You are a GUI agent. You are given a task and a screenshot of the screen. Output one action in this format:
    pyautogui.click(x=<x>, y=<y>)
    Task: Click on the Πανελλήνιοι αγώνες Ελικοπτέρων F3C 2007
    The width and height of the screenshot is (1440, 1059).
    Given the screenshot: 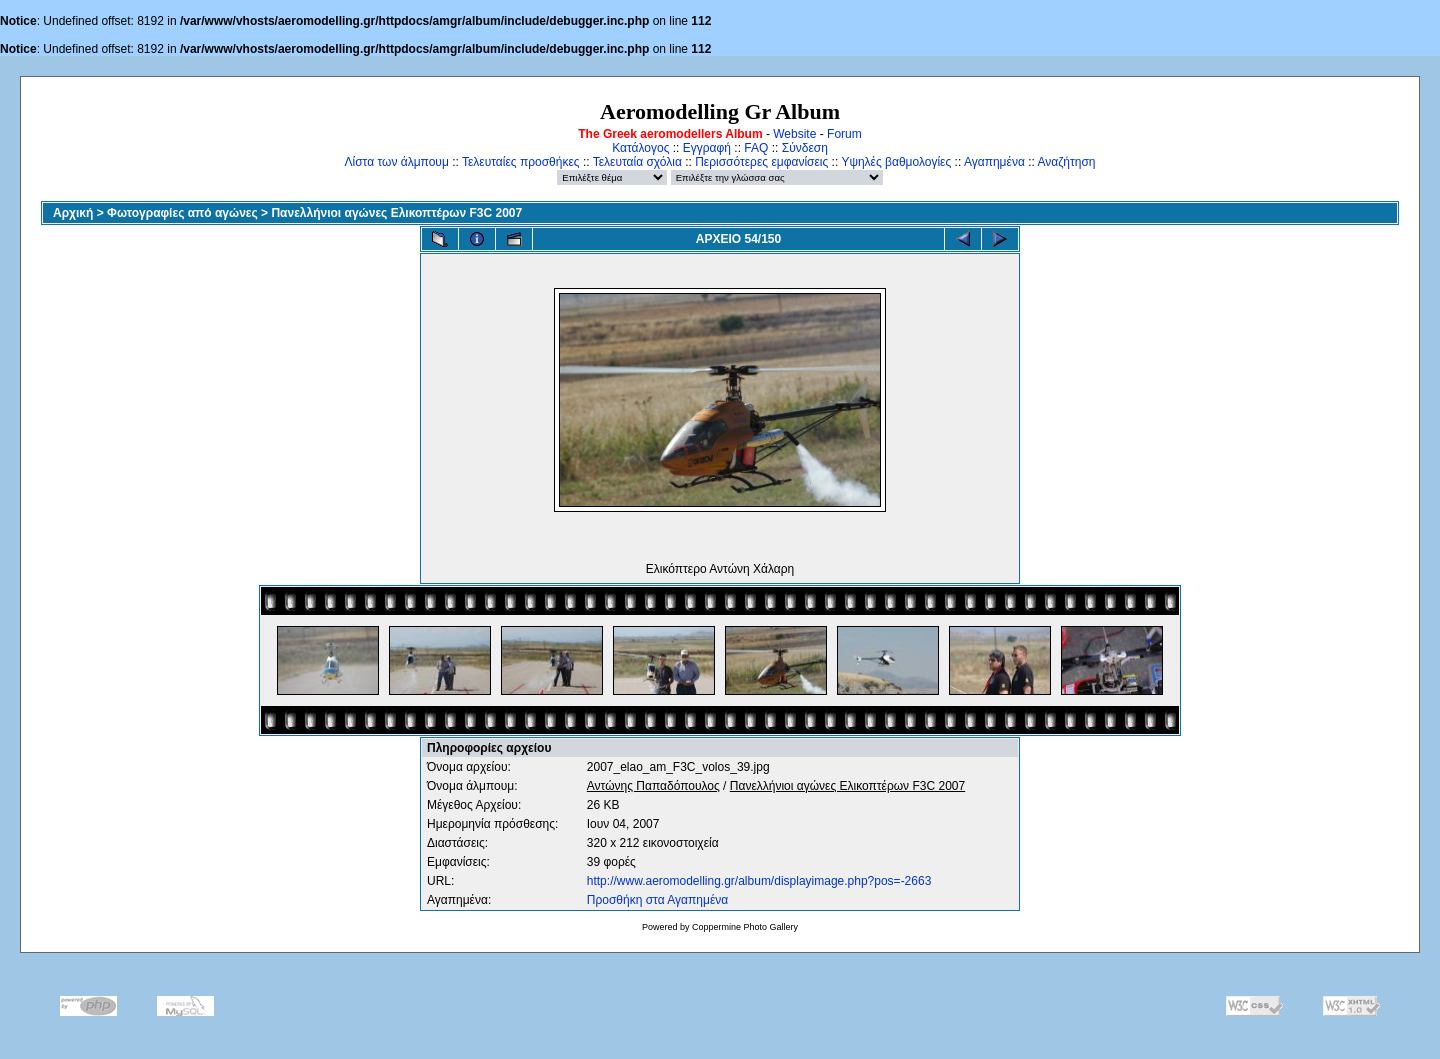 What is the action you would take?
    pyautogui.click(x=396, y=213)
    